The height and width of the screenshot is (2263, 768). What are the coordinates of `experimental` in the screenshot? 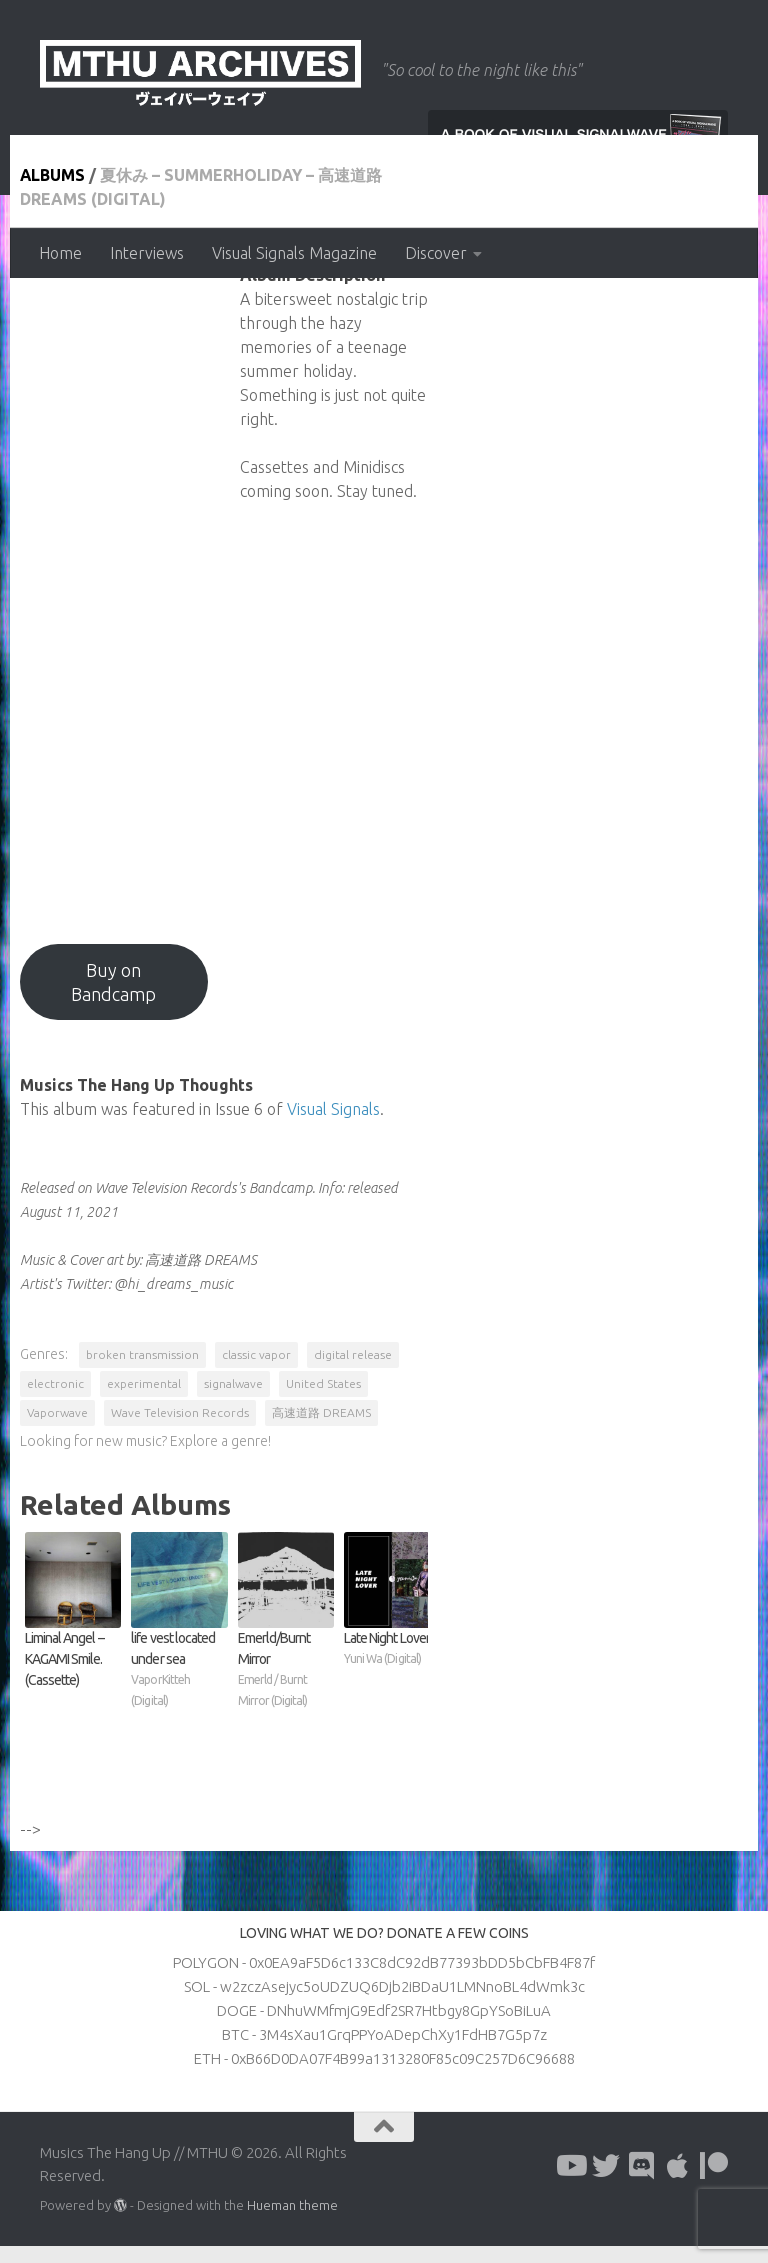 It's located at (532, 1425).